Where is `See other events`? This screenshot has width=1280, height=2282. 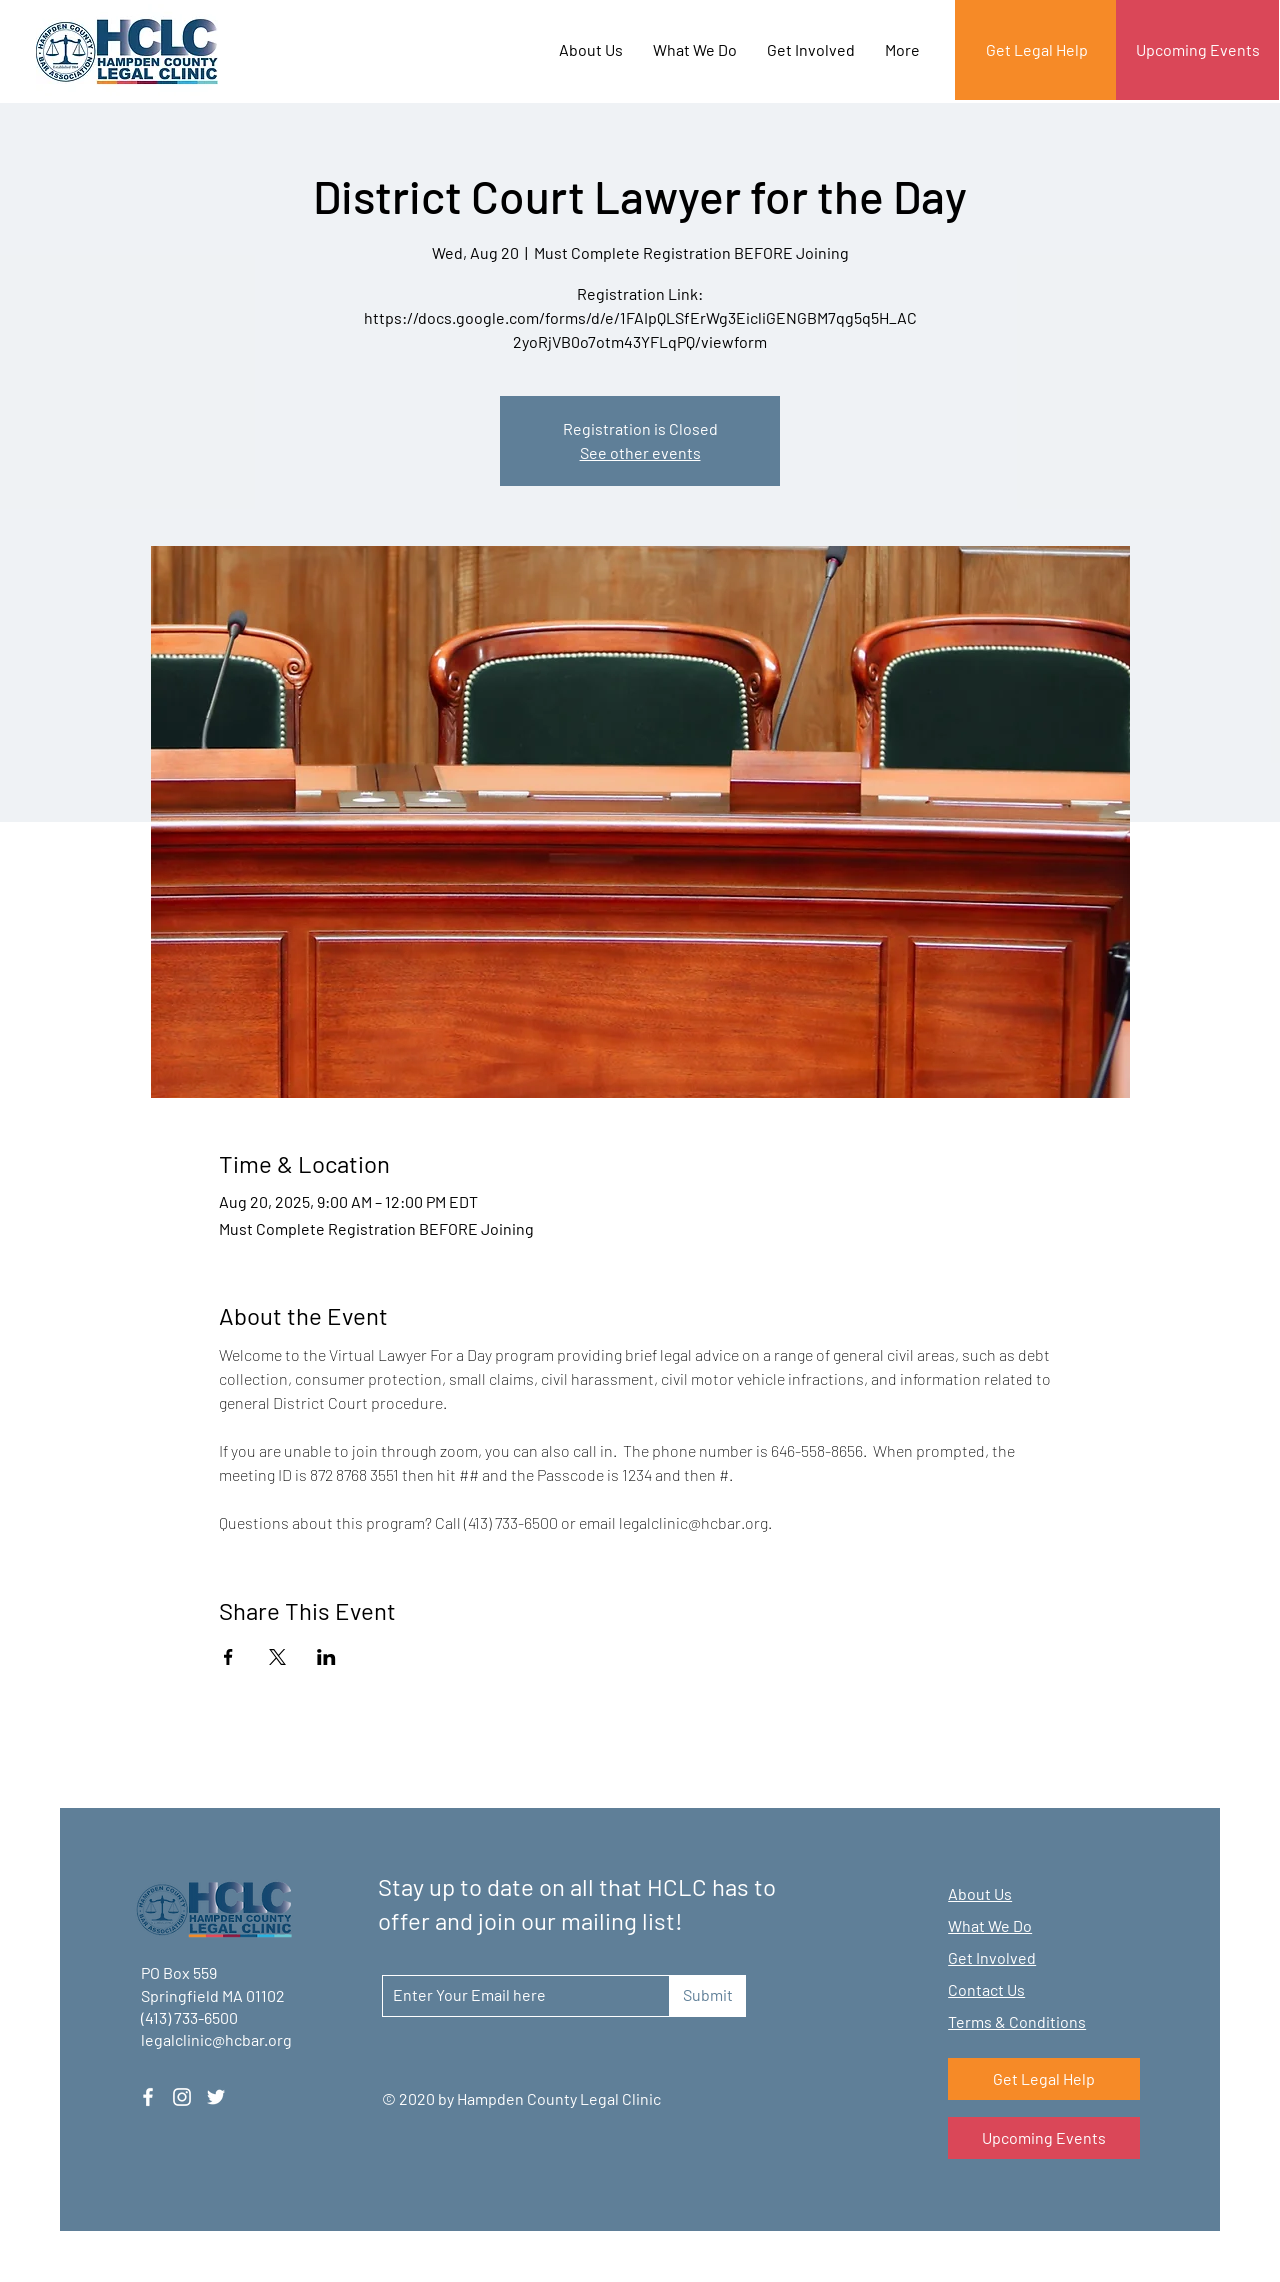
See other events is located at coordinates (640, 452).